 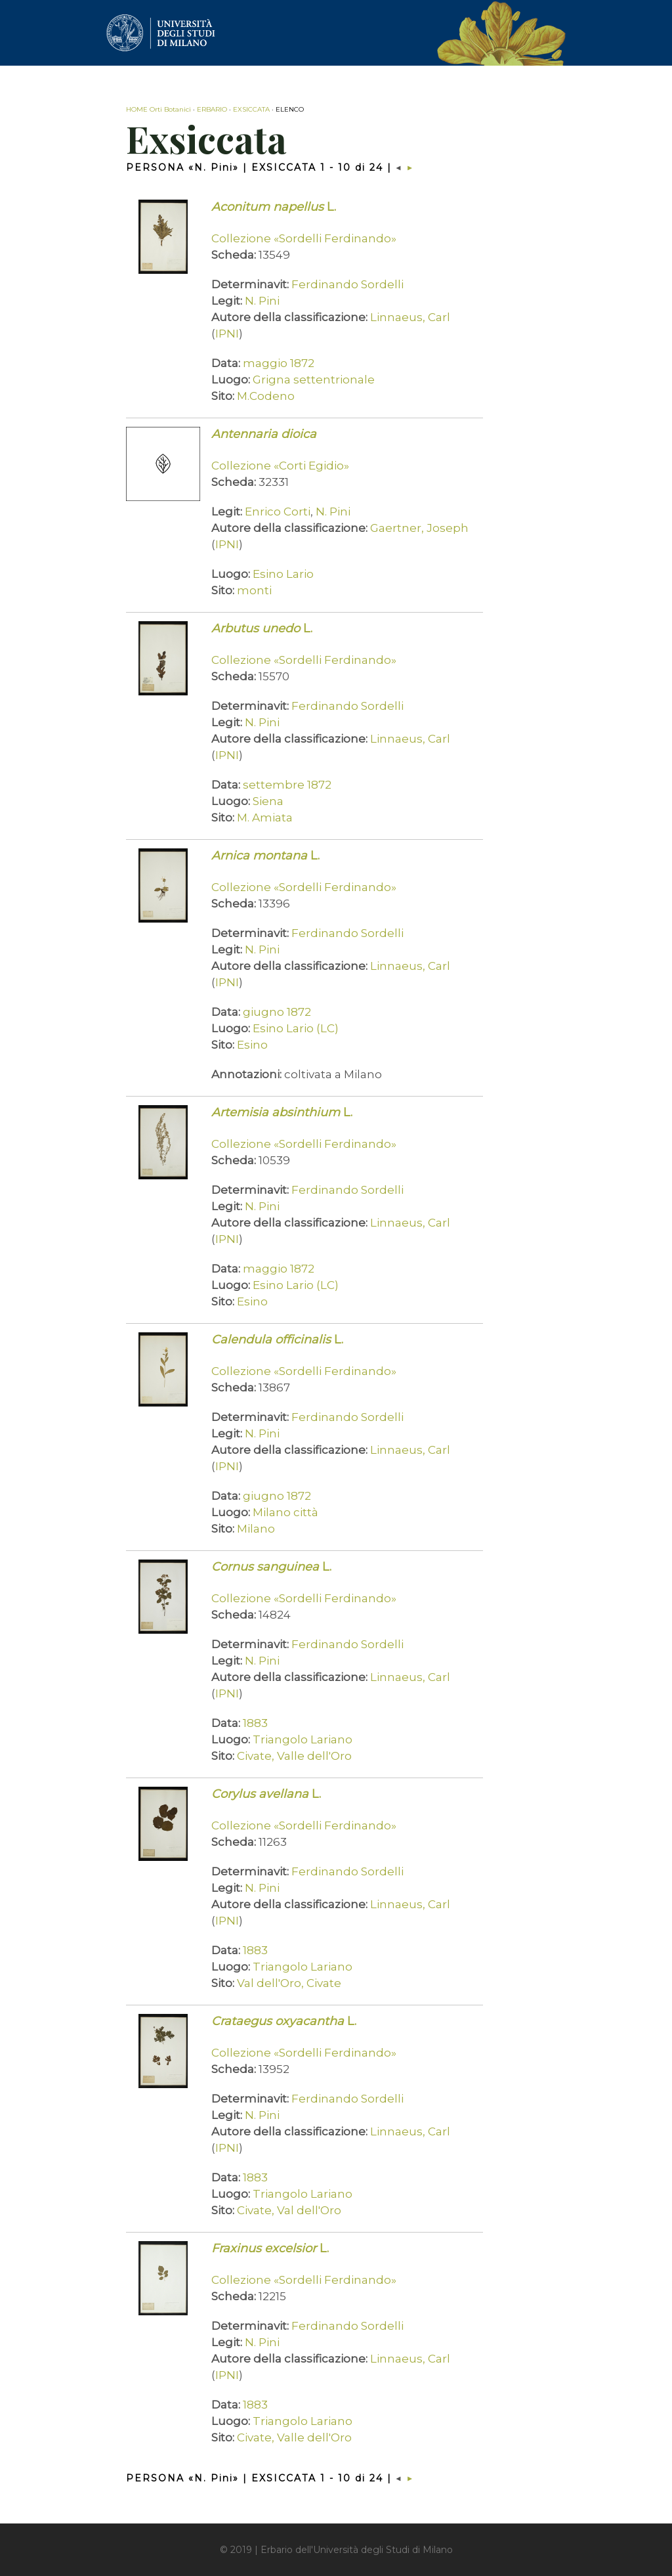 What do you see at coordinates (227, 333) in the screenshot?
I see `IPNI` at bounding box center [227, 333].